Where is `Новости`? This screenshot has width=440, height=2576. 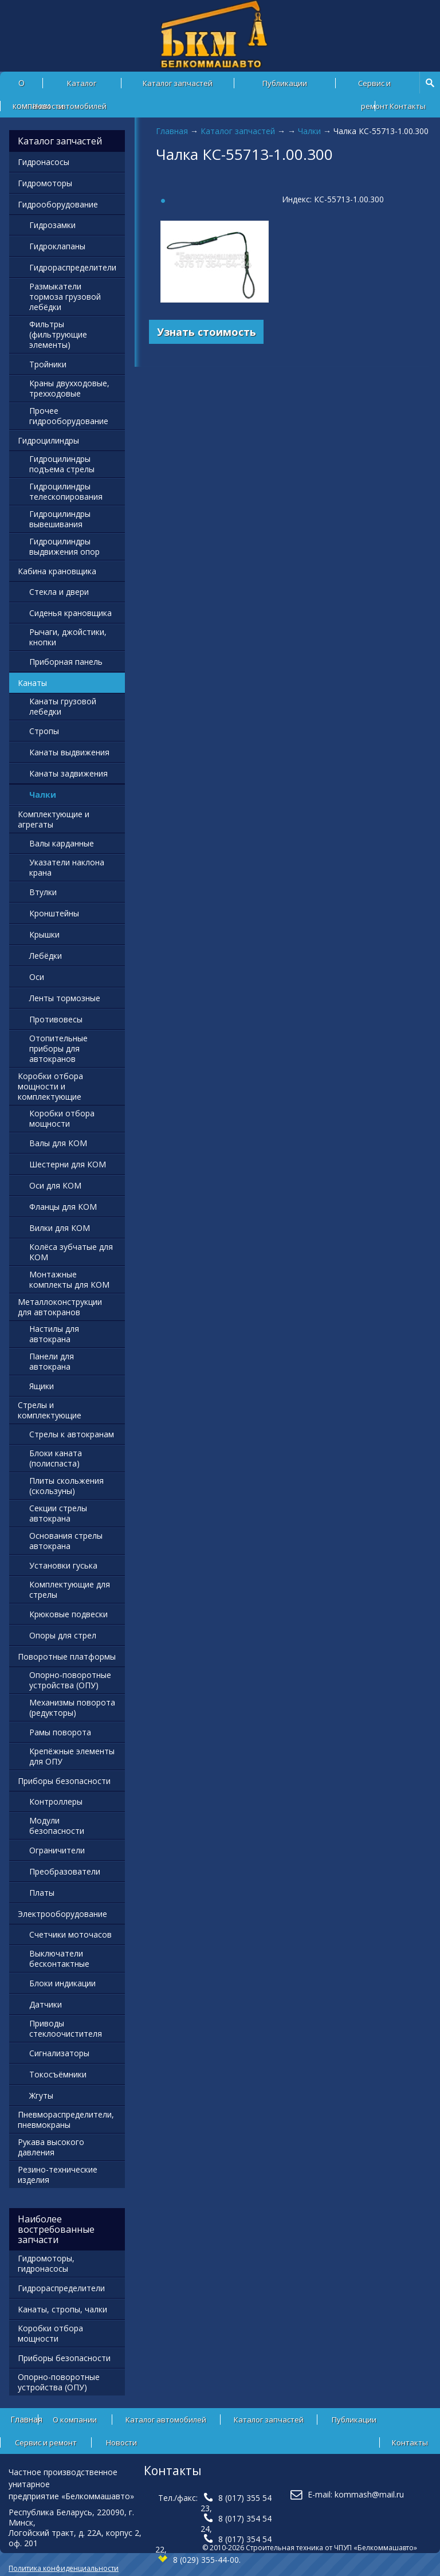 Новости is located at coordinates (48, 106).